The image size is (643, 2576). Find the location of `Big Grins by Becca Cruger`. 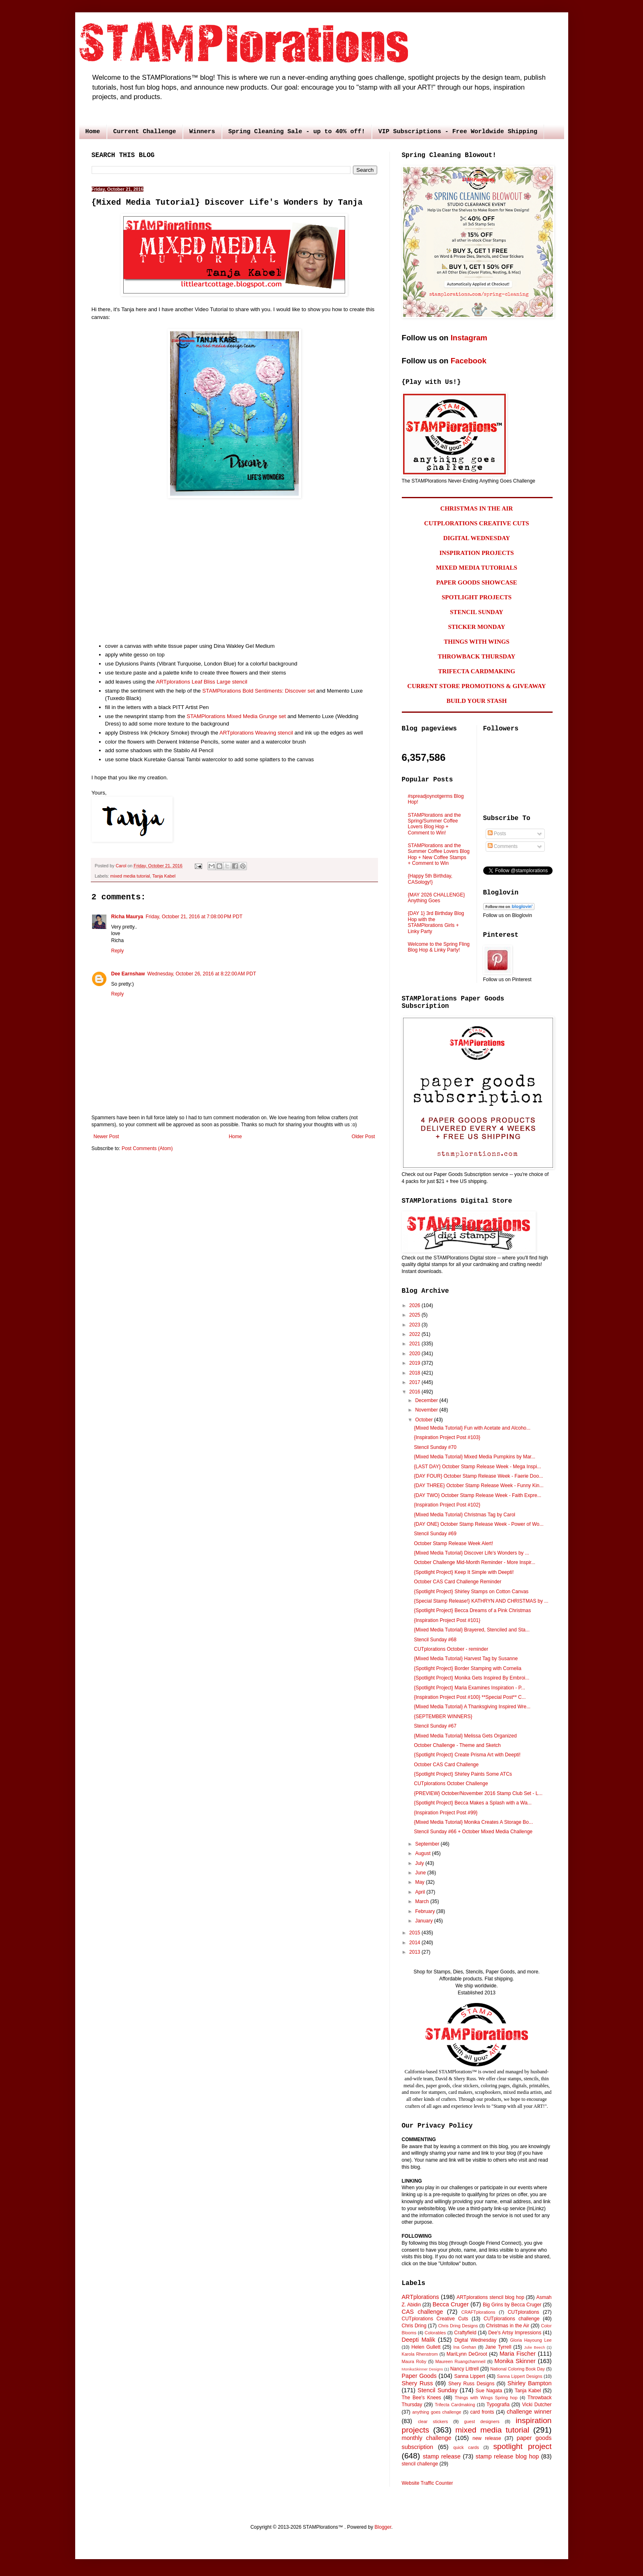

Big Grins by Becca Cruger is located at coordinates (512, 2305).